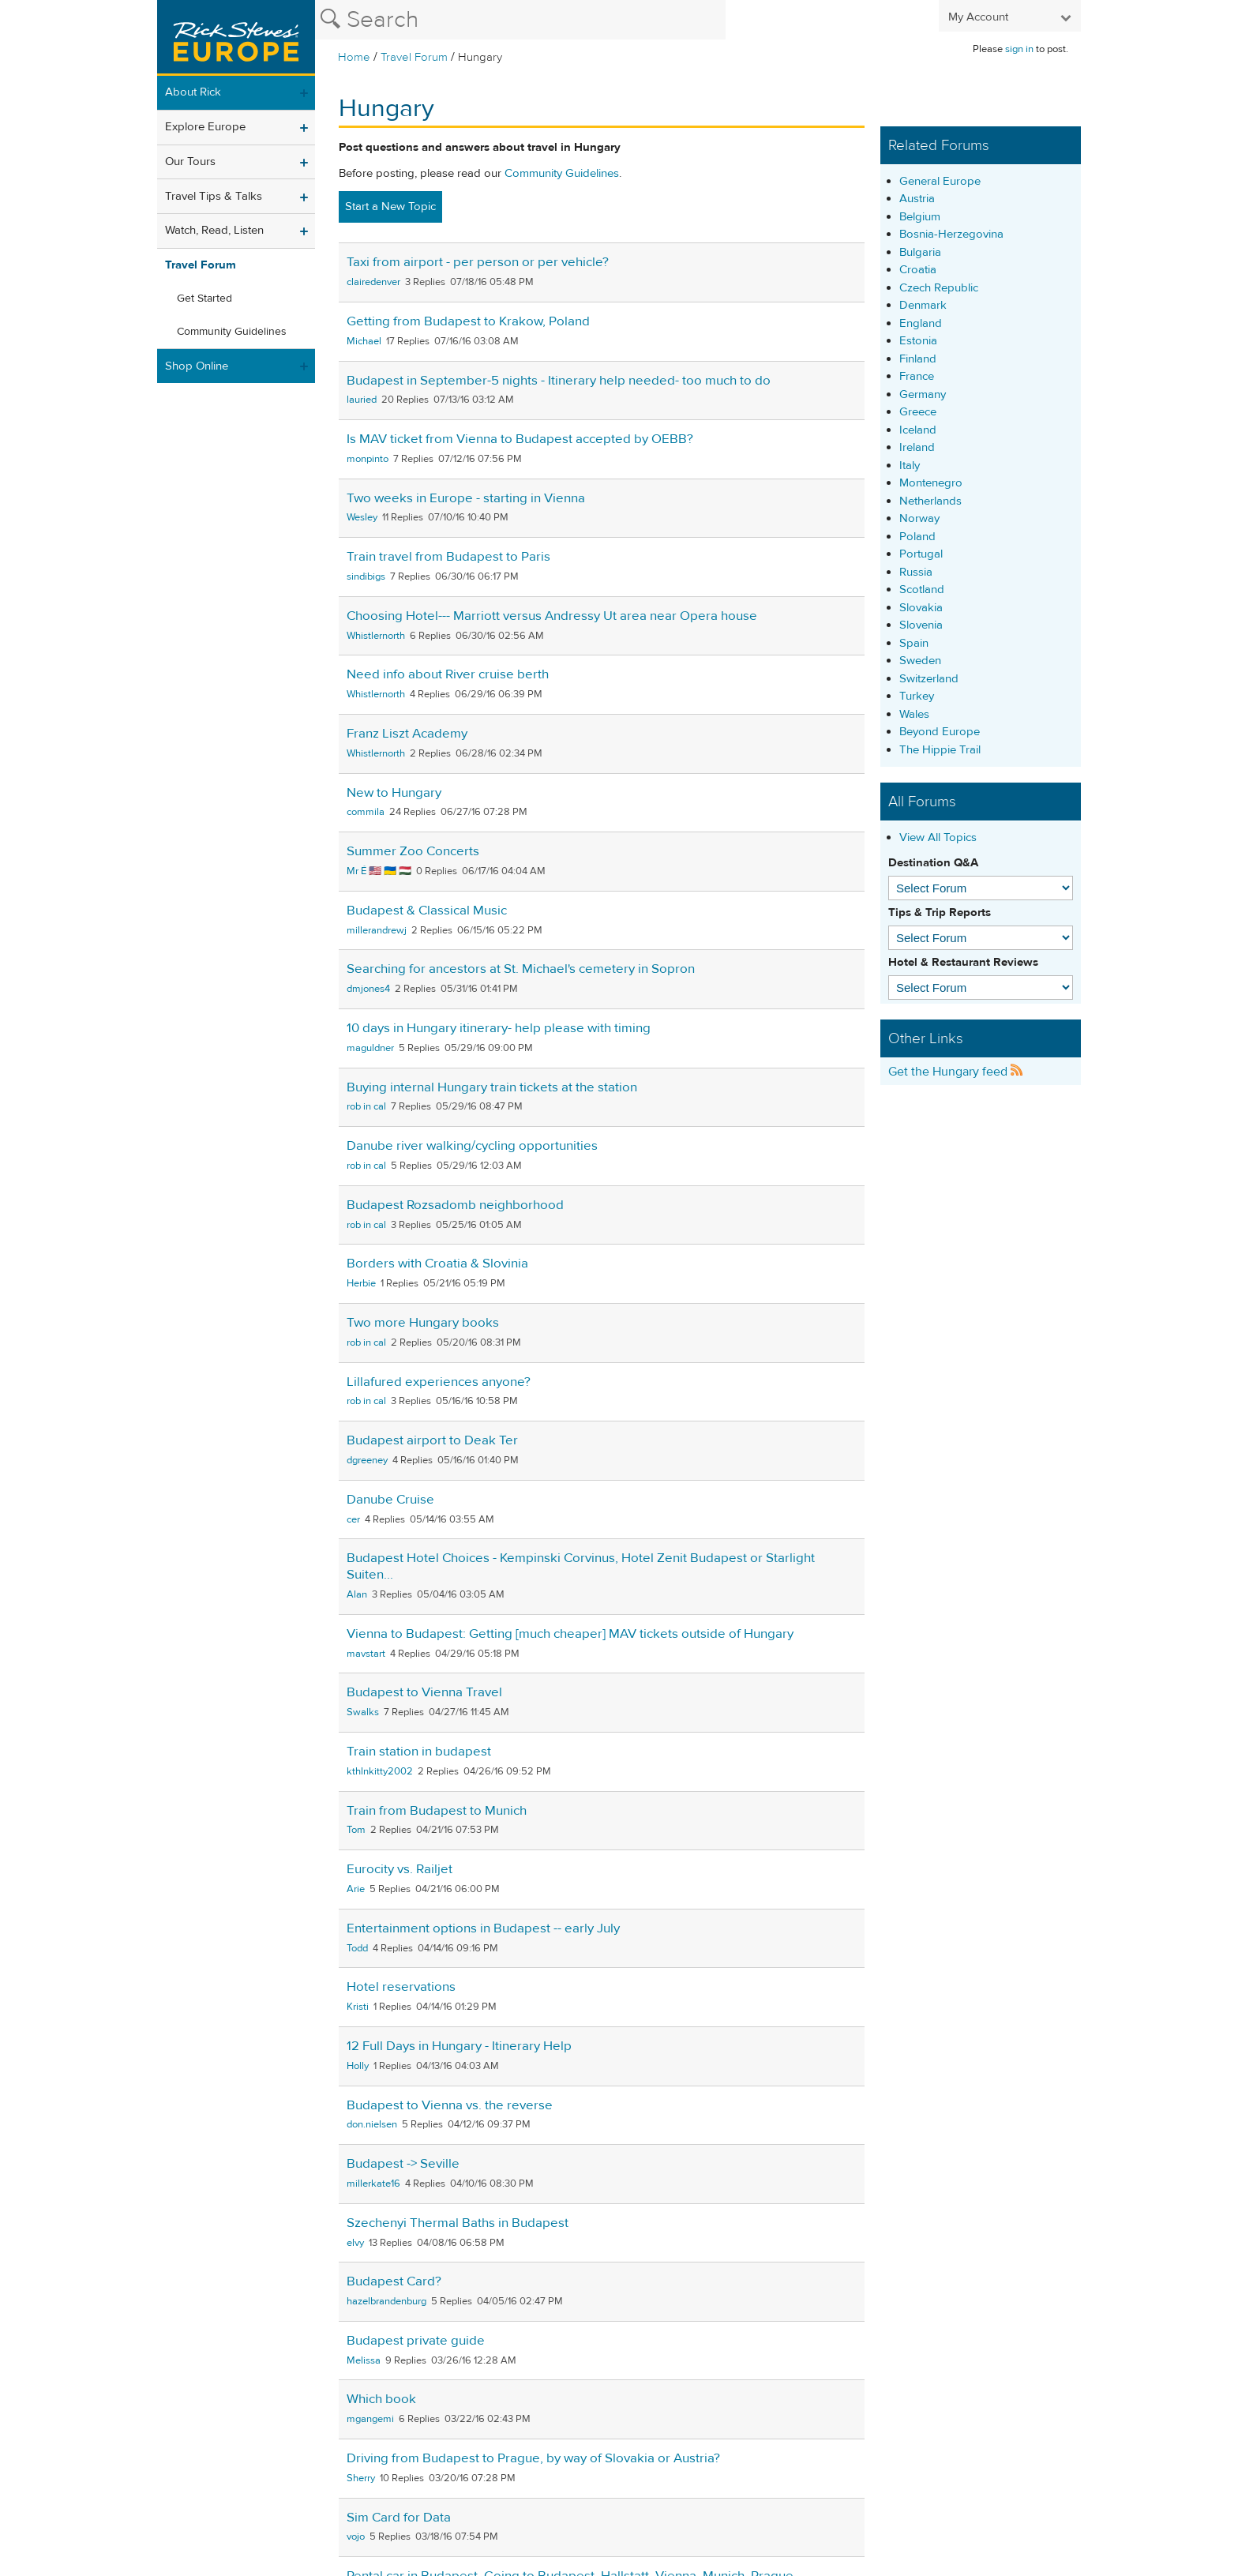  Describe the element at coordinates (520, 19) in the screenshot. I see `[Search the Rick Steves website]` at that location.